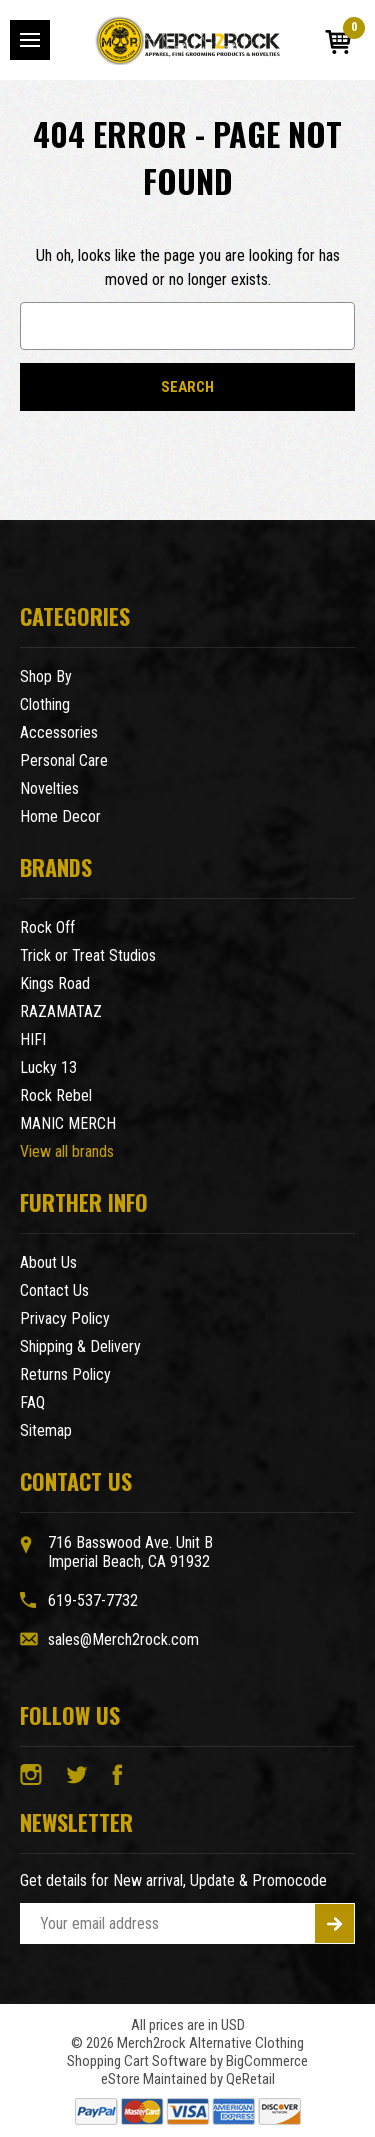 The height and width of the screenshot is (2137, 375). I want to click on Personal Care, so click(64, 760).